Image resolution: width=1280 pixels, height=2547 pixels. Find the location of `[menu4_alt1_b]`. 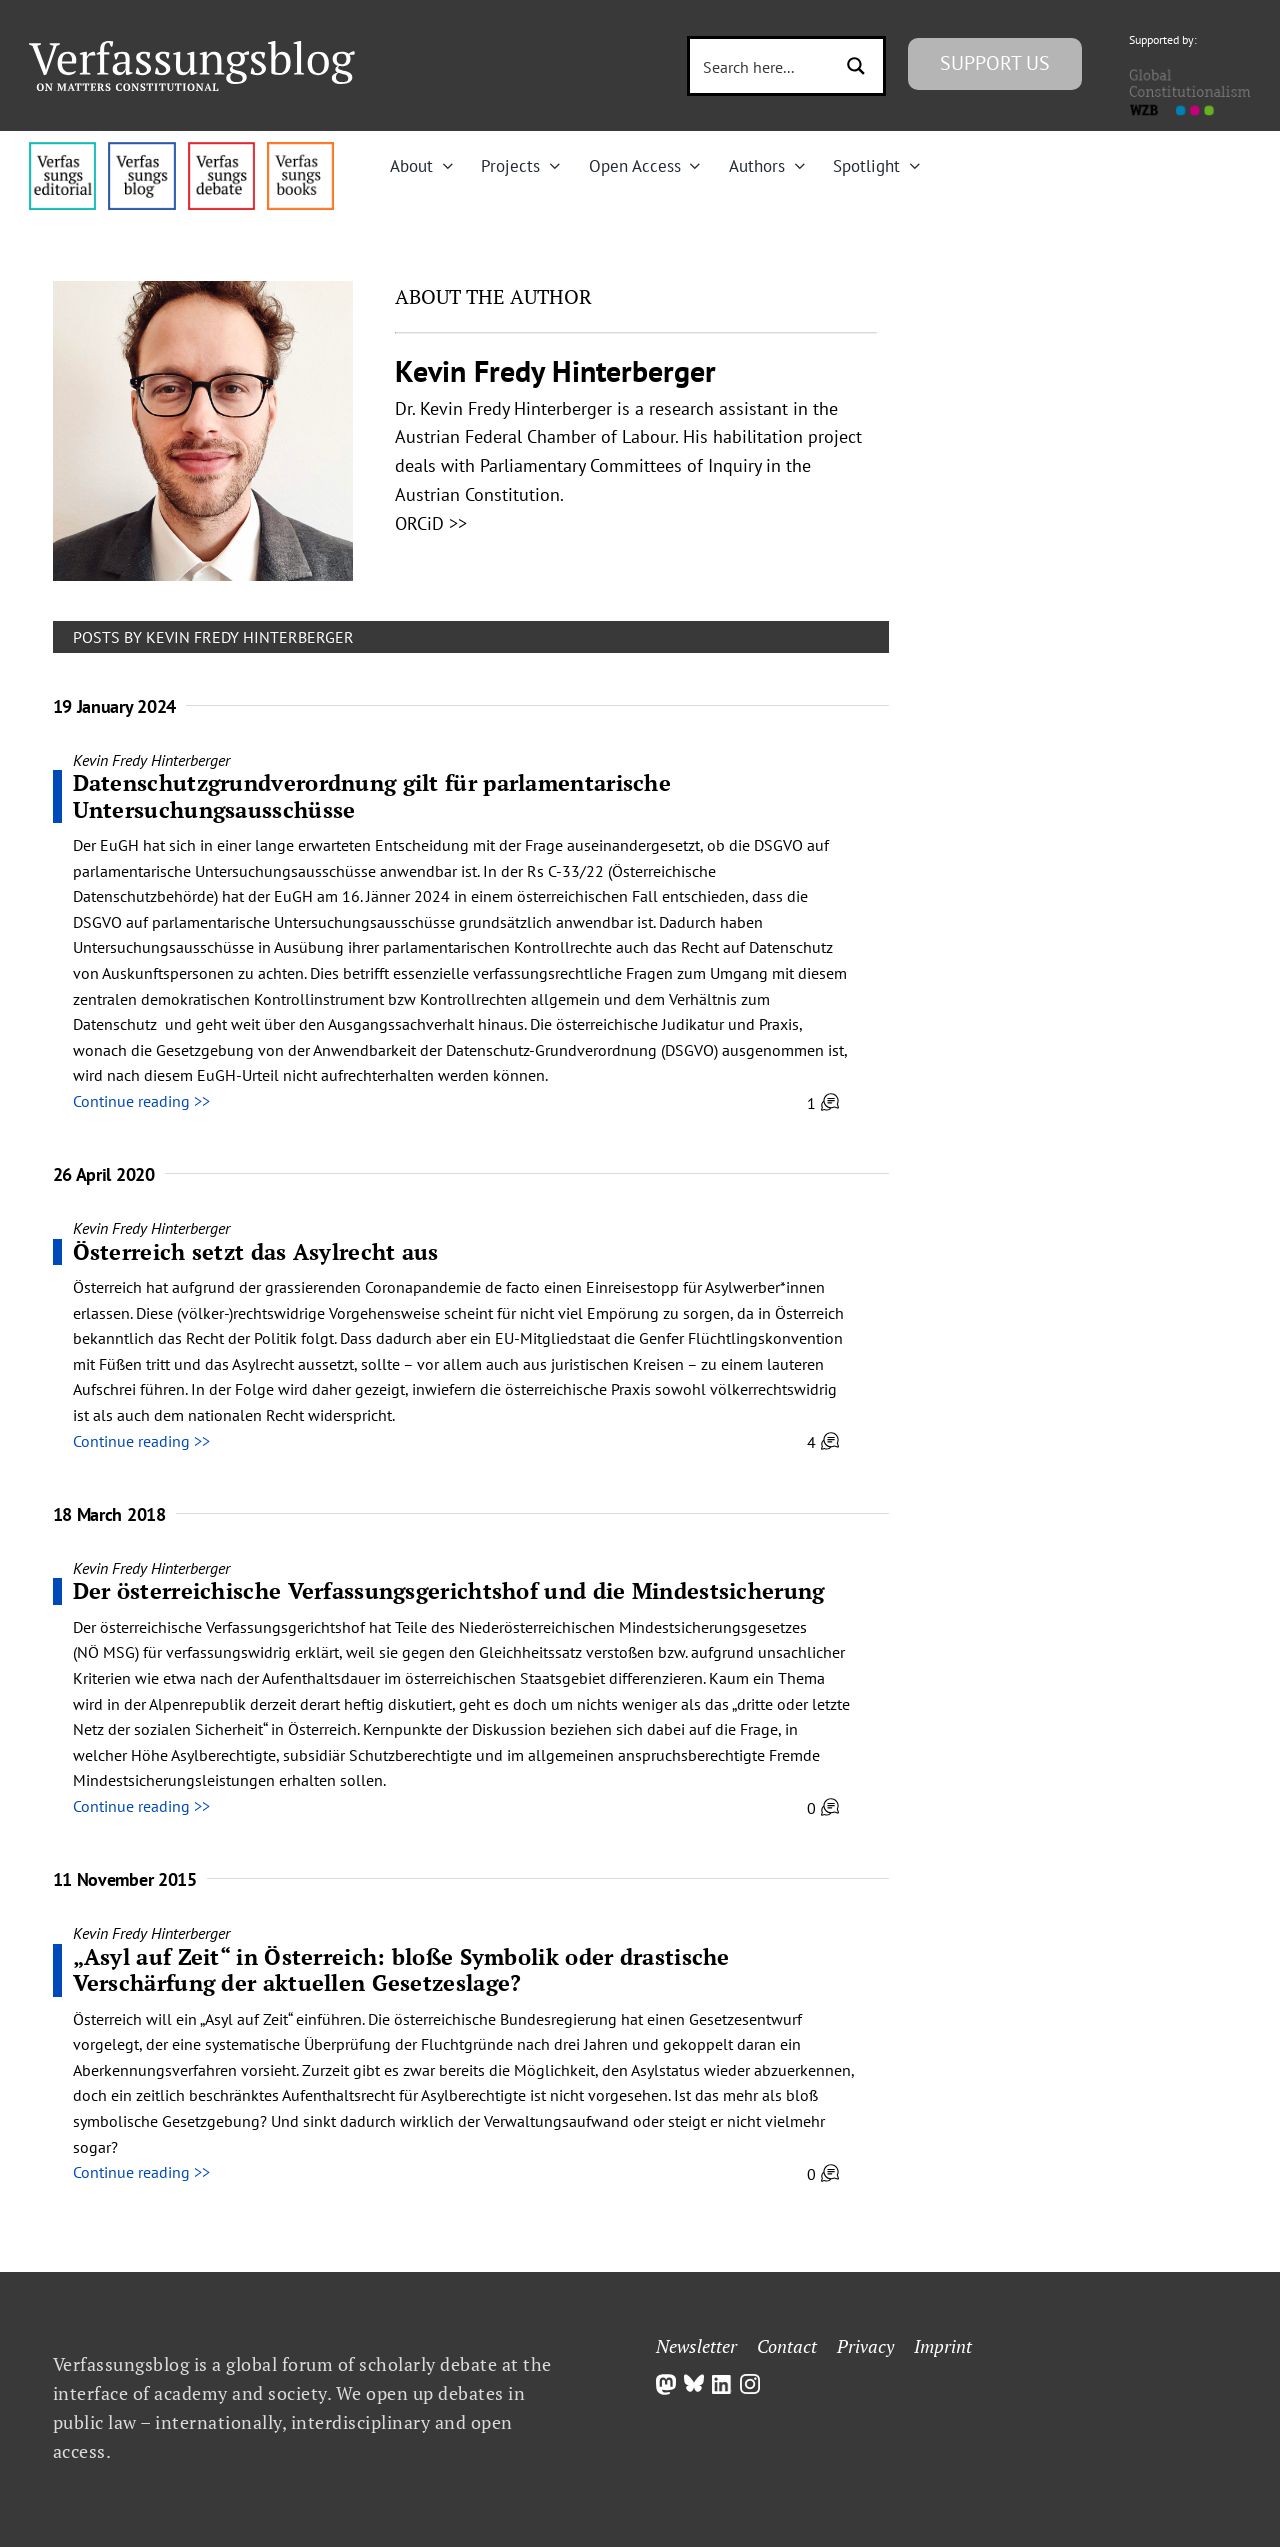

[menu4_alt1_b] is located at coordinates (62, 150).